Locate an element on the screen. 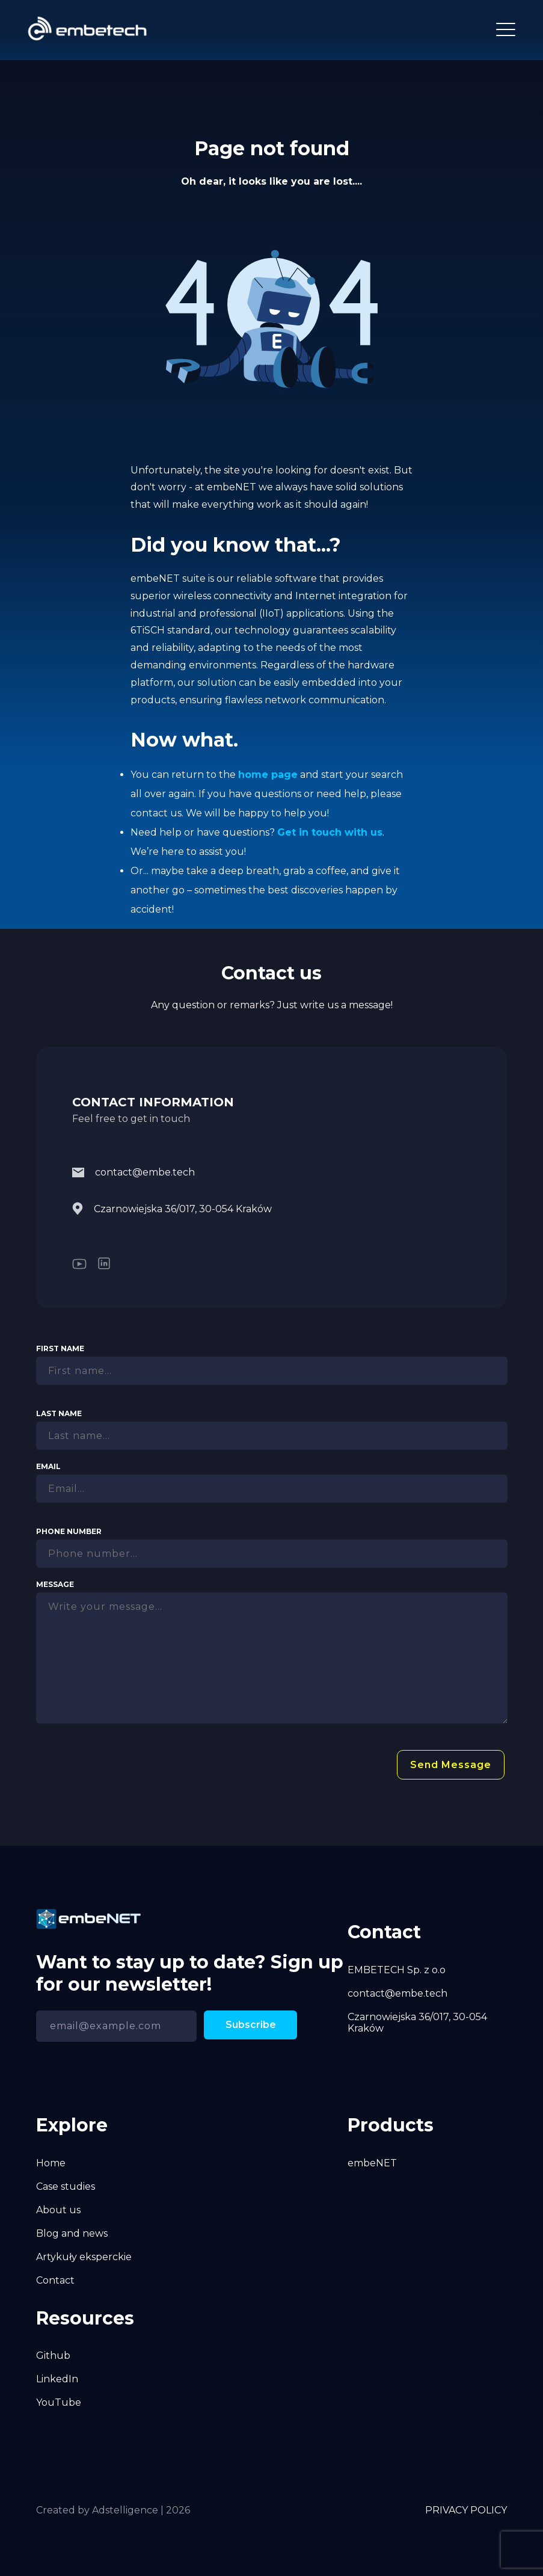  YouTube is located at coordinates (58, 2402).